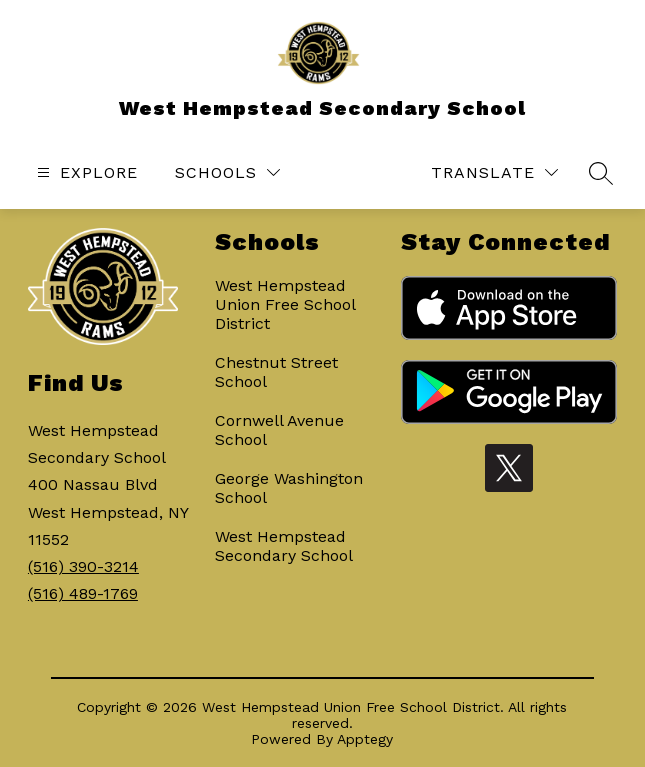 The height and width of the screenshot is (767, 645). I want to click on (516) 390-3214, so click(83, 566).